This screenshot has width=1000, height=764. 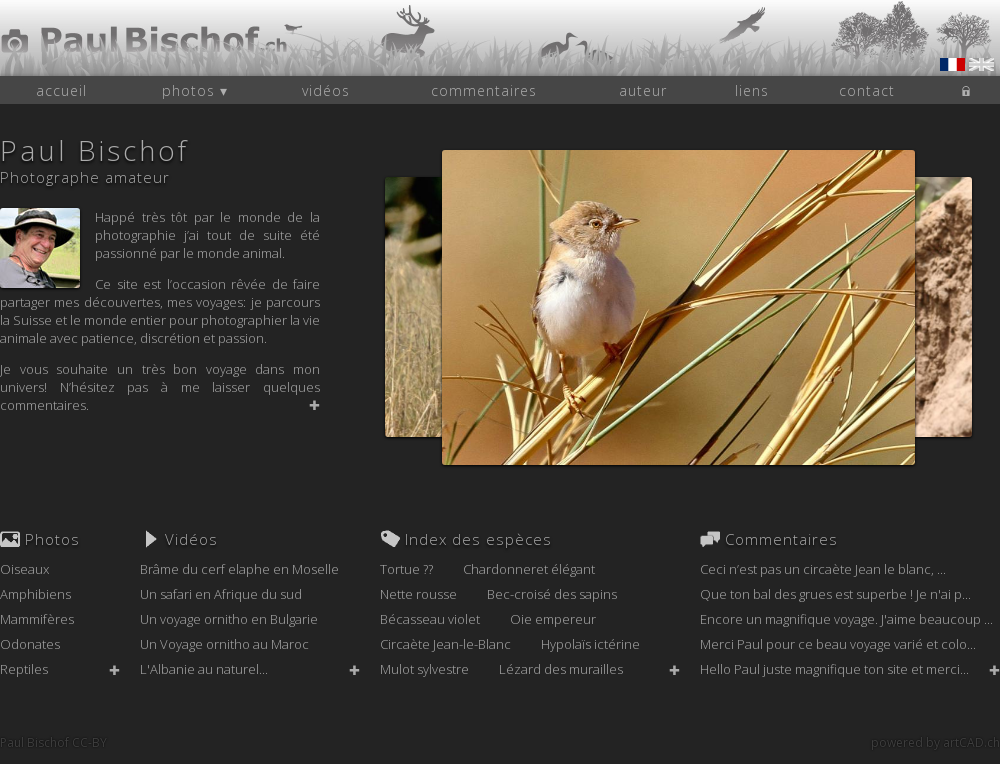 I want to click on Mulot sylvestre, so click(x=424, y=669).